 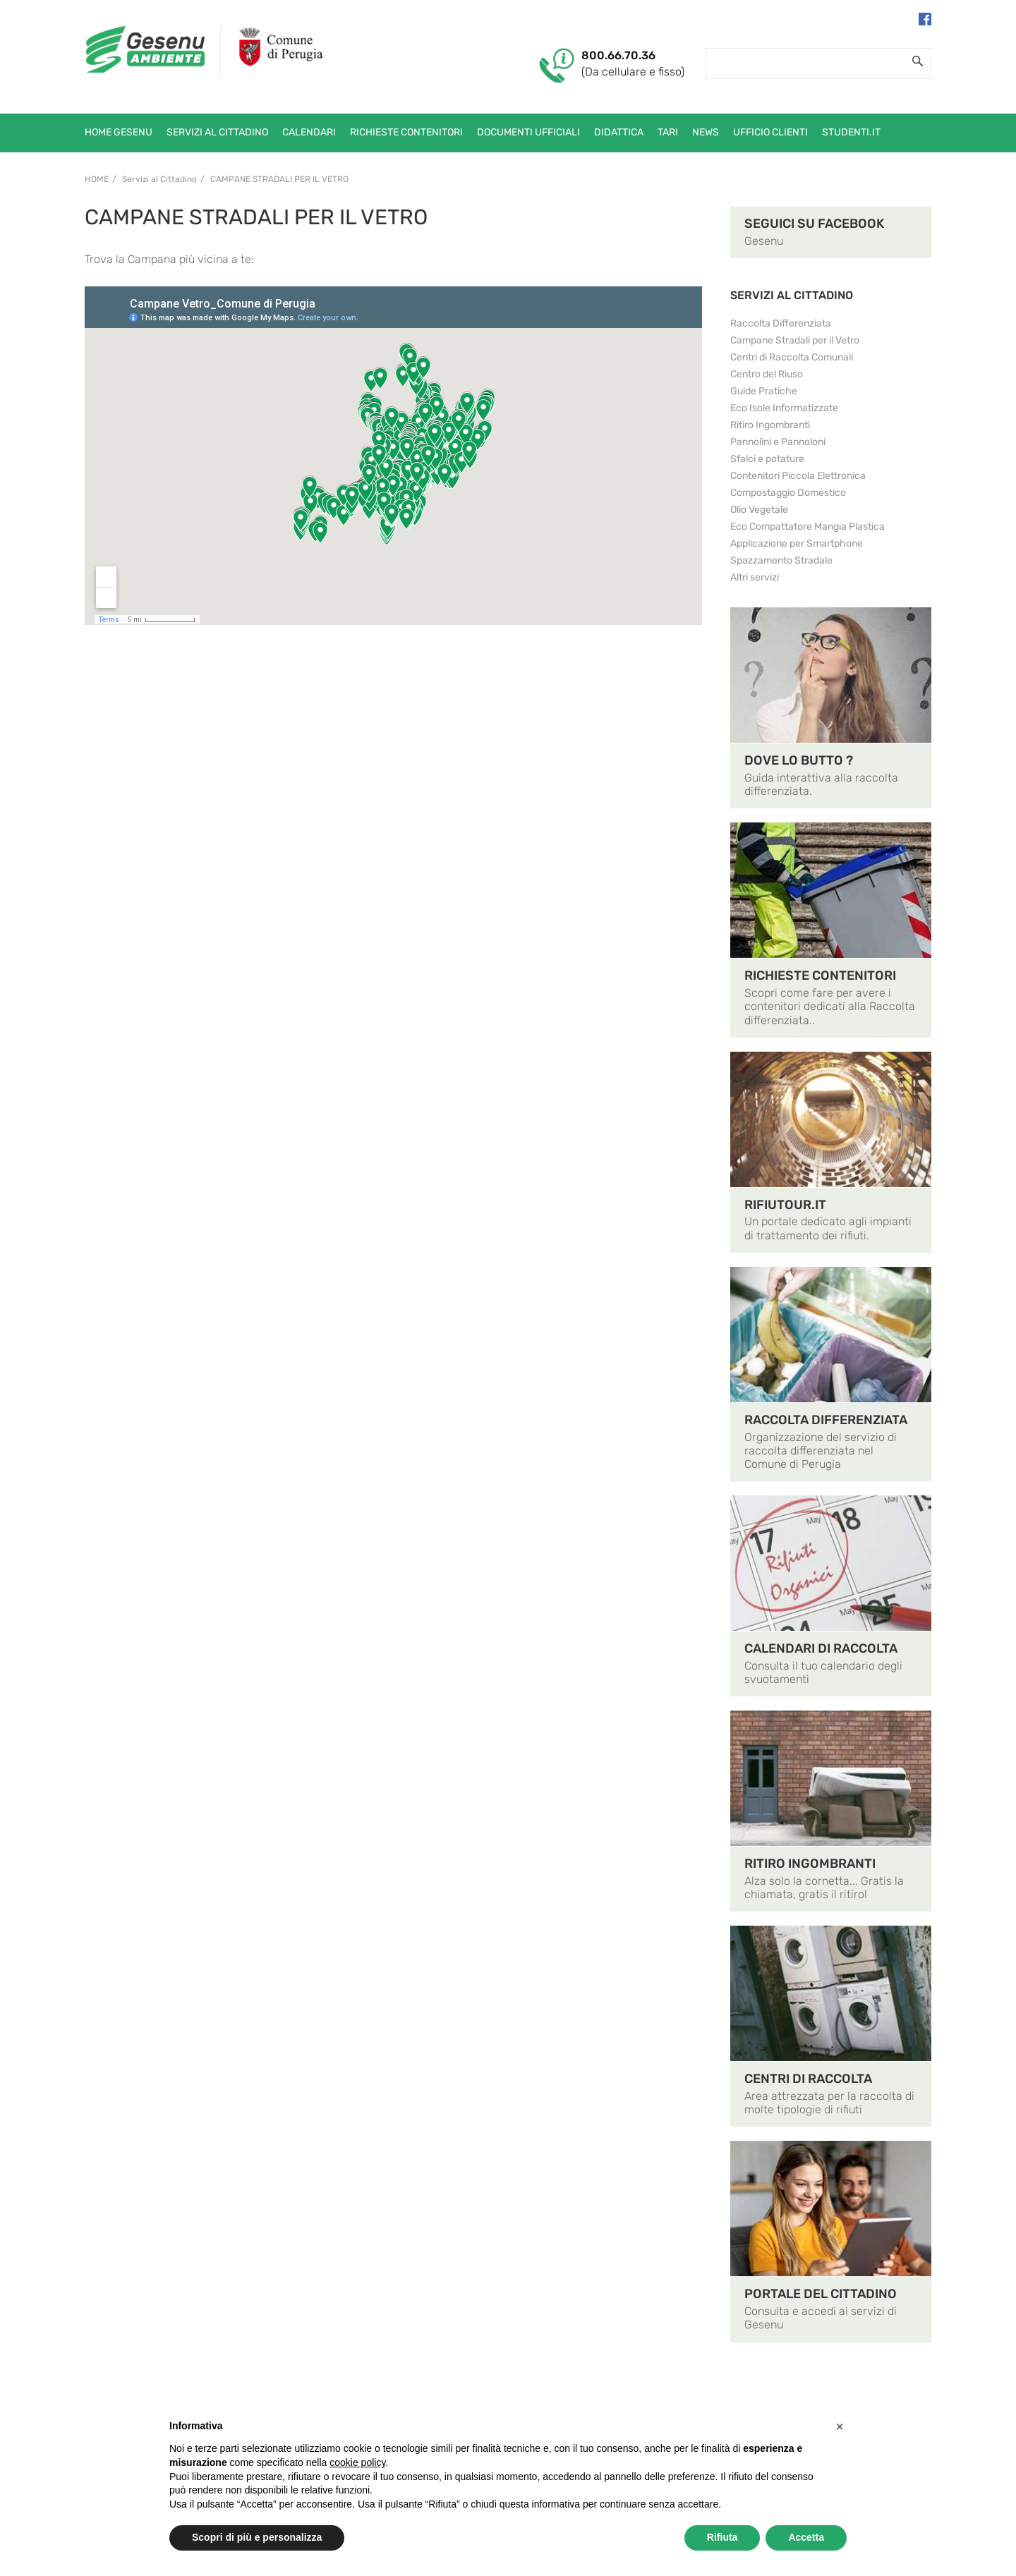 What do you see at coordinates (808, 2078) in the screenshot?
I see `CENTRI DI RACCOLTA` at bounding box center [808, 2078].